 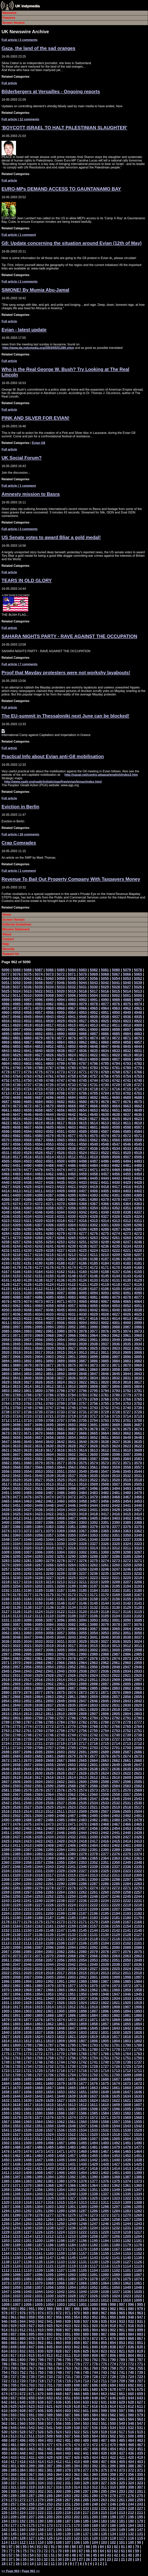 I want to click on 4097, so click(x=61, y=1293).